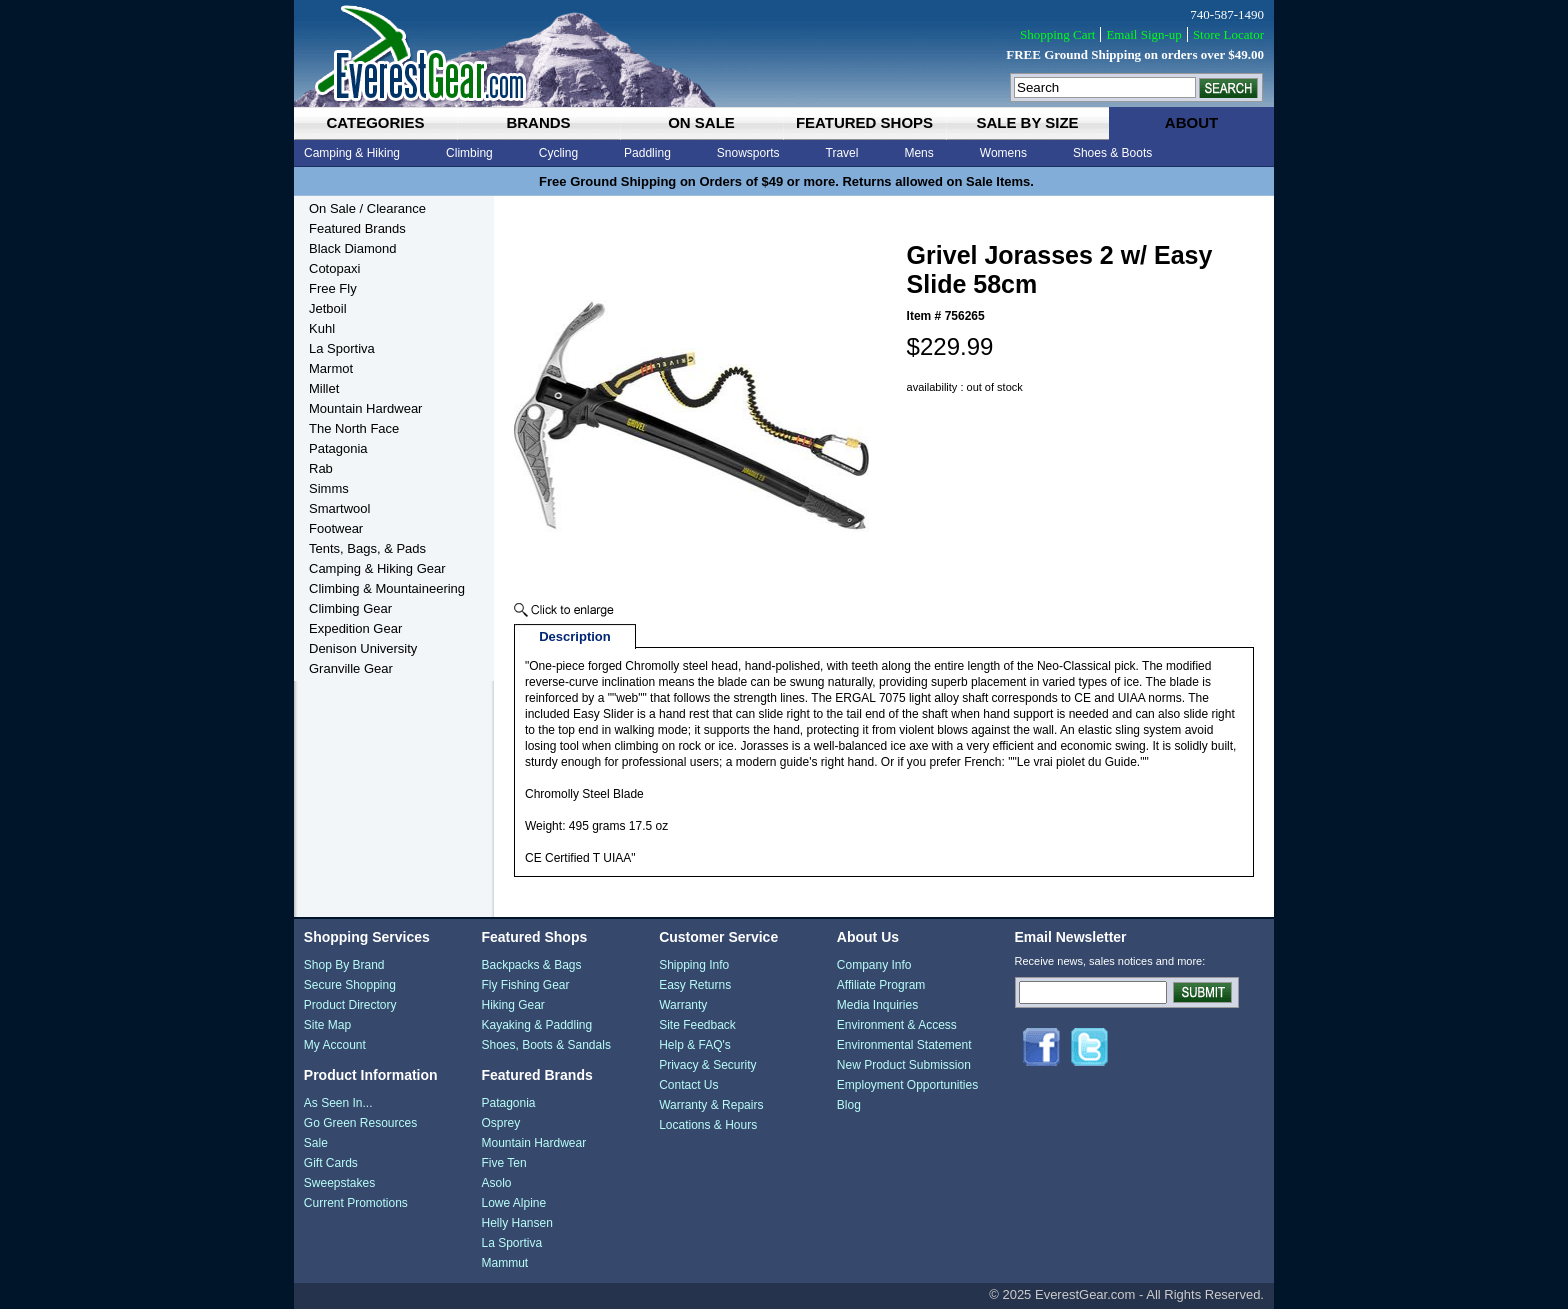 The width and height of the screenshot is (1568, 1309). What do you see at coordinates (701, 122) in the screenshot?
I see `on sale` at bounding box center [701, 122].